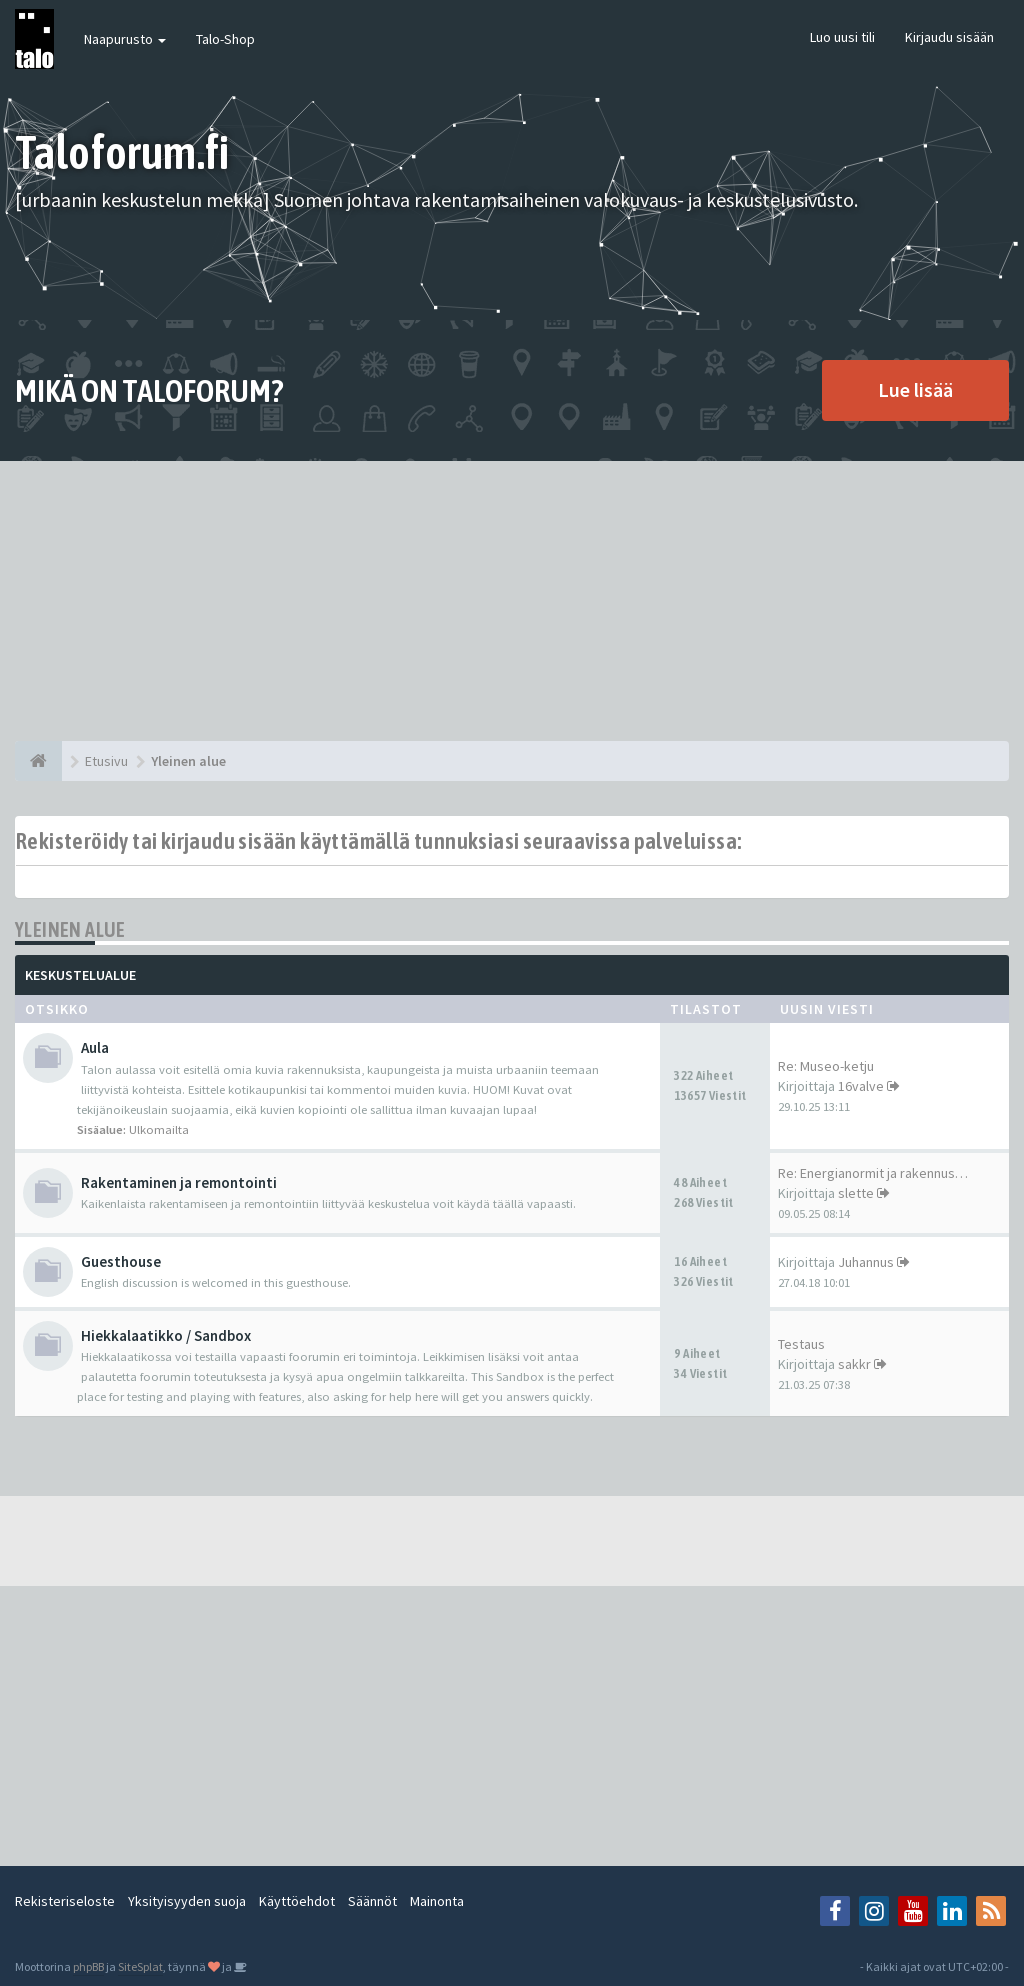 The image size is (1024, 1986). I want to click on sakkr, so click(854, 1364).